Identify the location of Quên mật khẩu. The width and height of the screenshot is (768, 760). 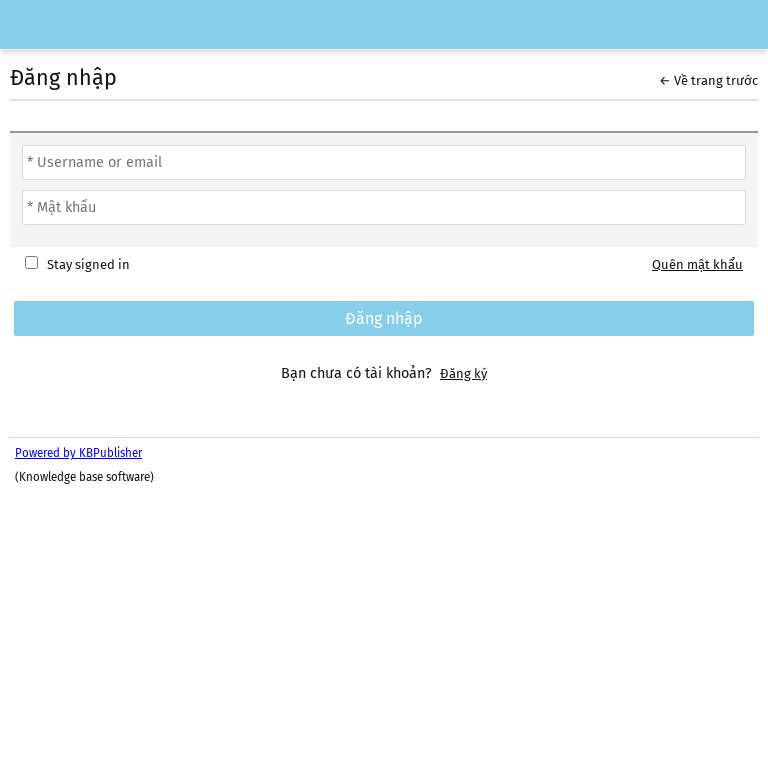
(697, 264).